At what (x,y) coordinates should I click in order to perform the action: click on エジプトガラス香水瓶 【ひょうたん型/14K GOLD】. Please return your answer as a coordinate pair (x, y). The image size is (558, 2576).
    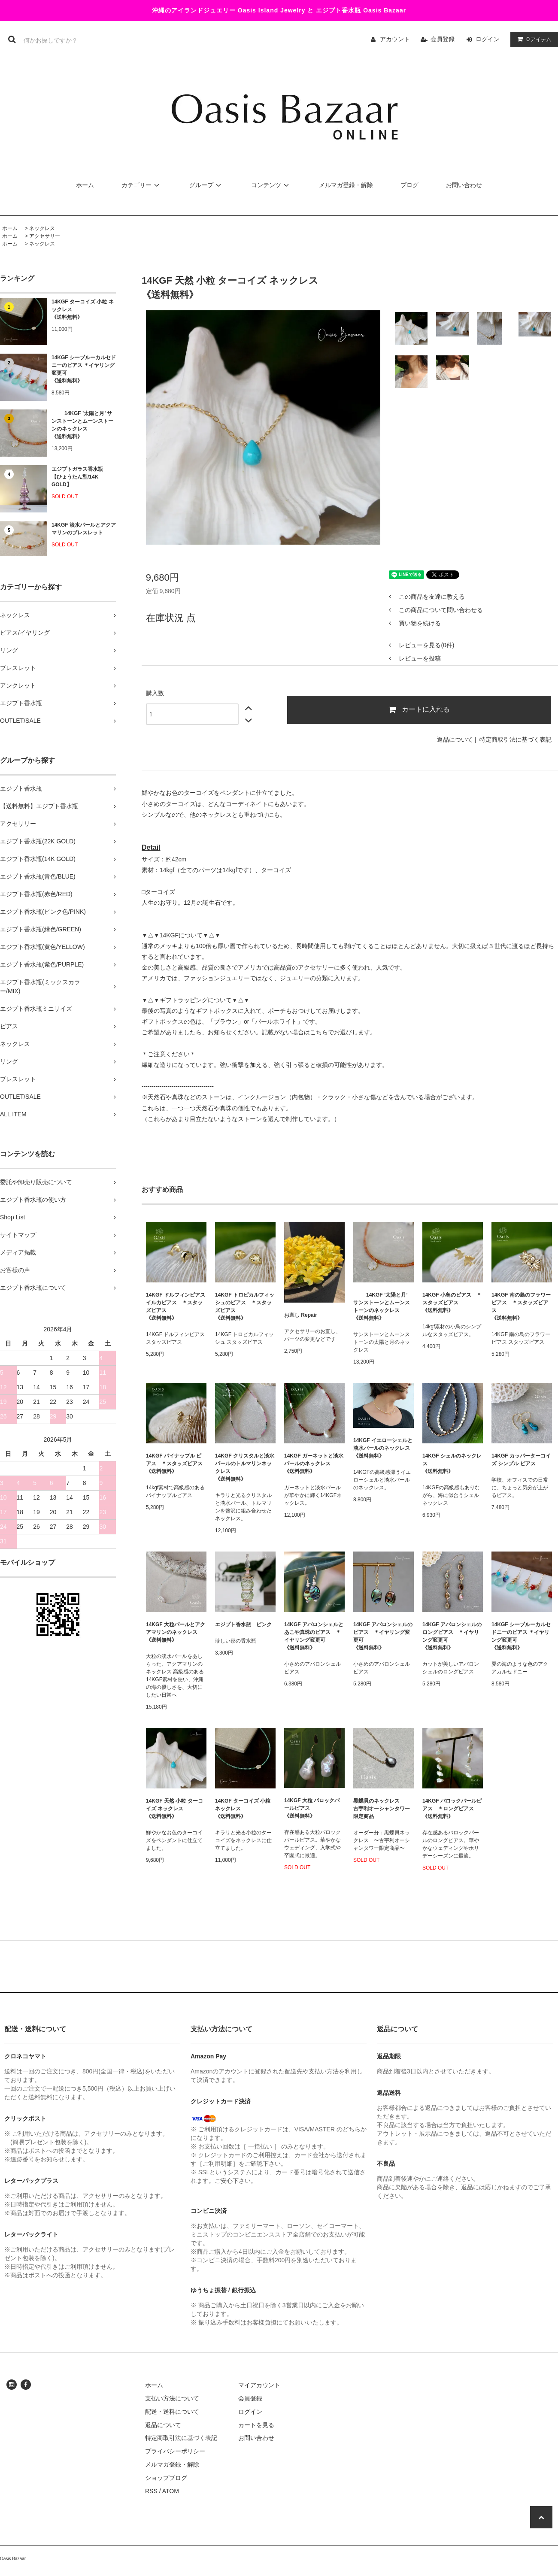
    Looking at the image, I should click on (77, 477).